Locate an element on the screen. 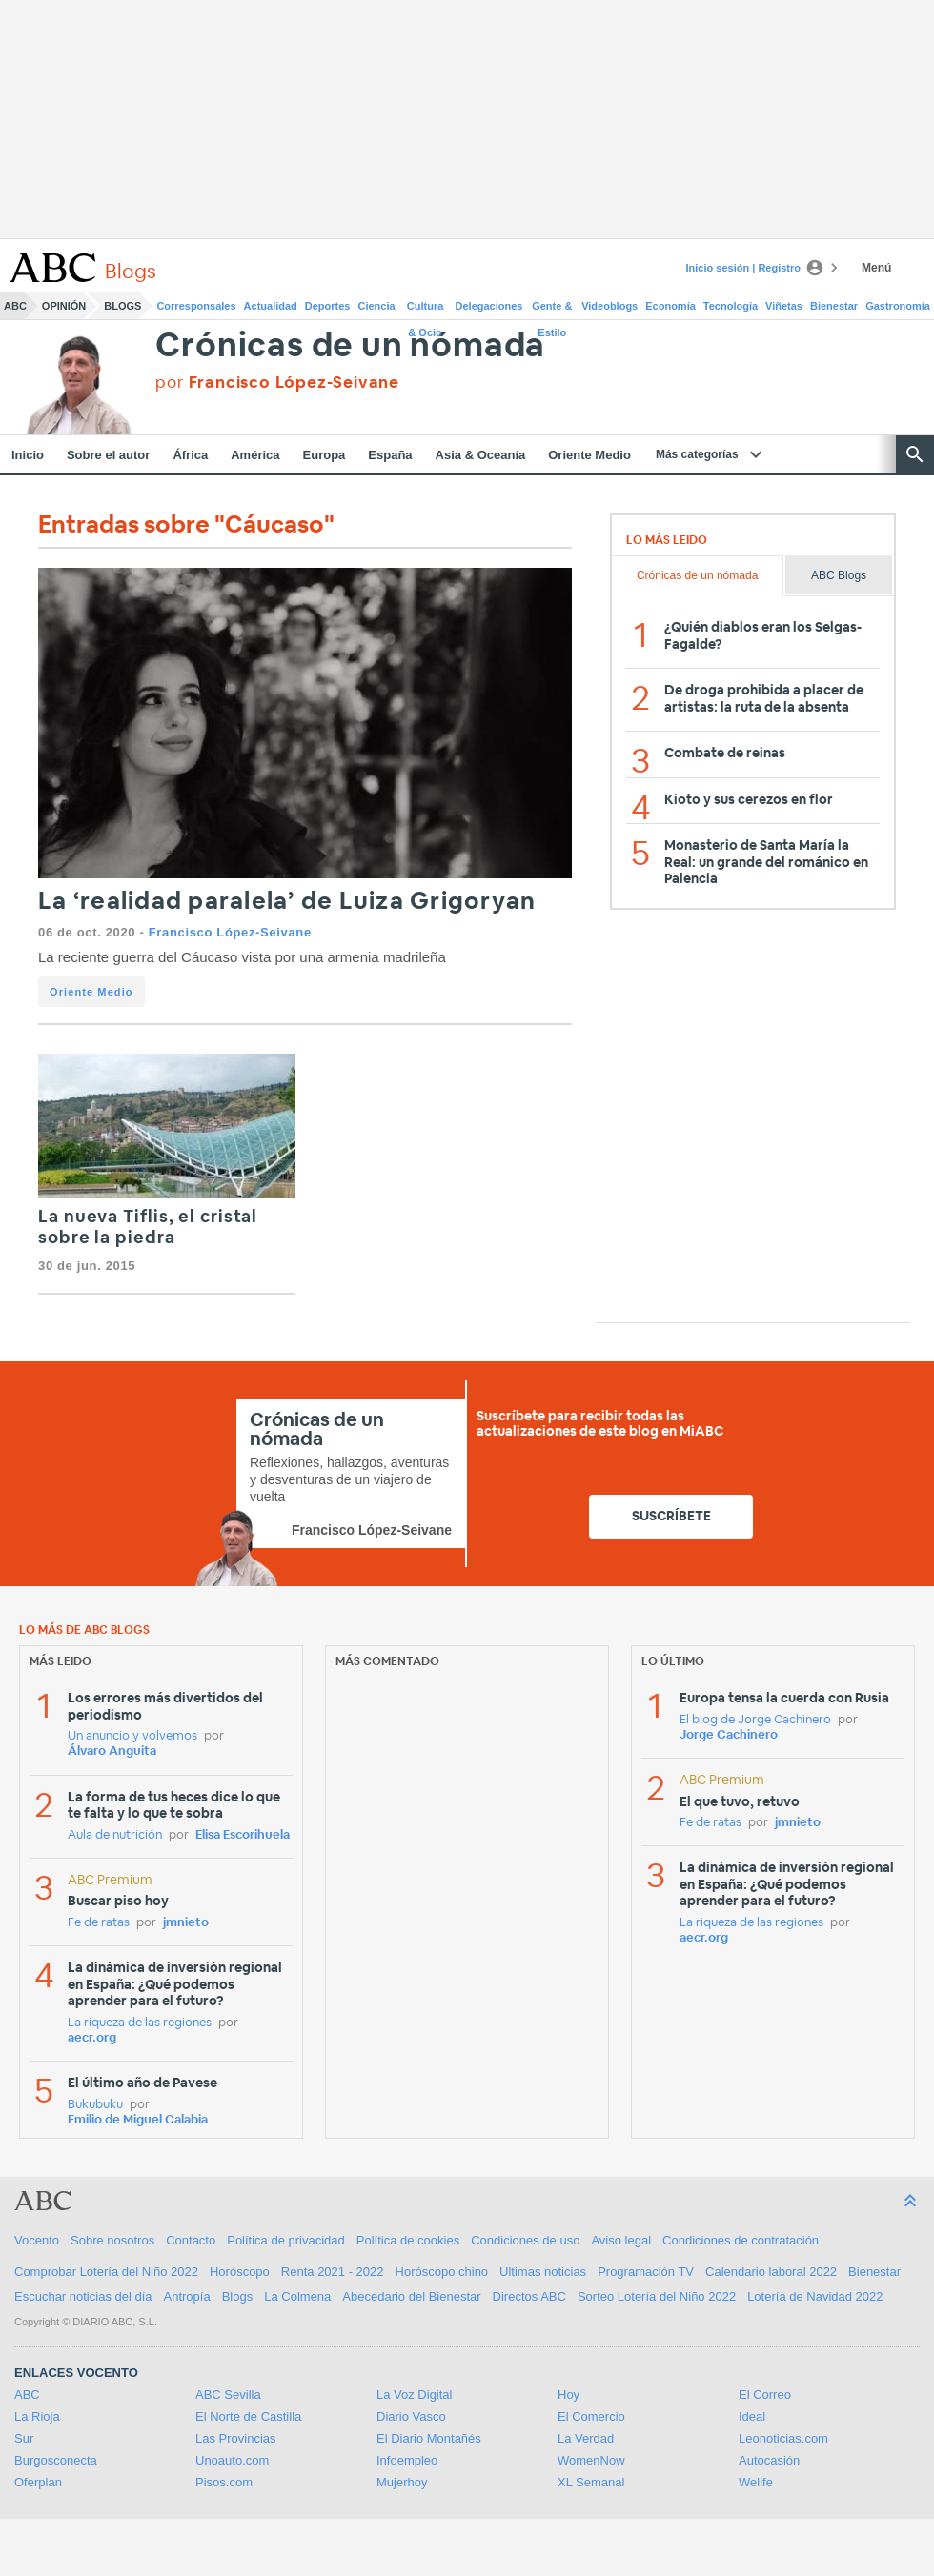 This screenshot has height=2576, width=934. jmnieto is located at coordinates (186, 1923).